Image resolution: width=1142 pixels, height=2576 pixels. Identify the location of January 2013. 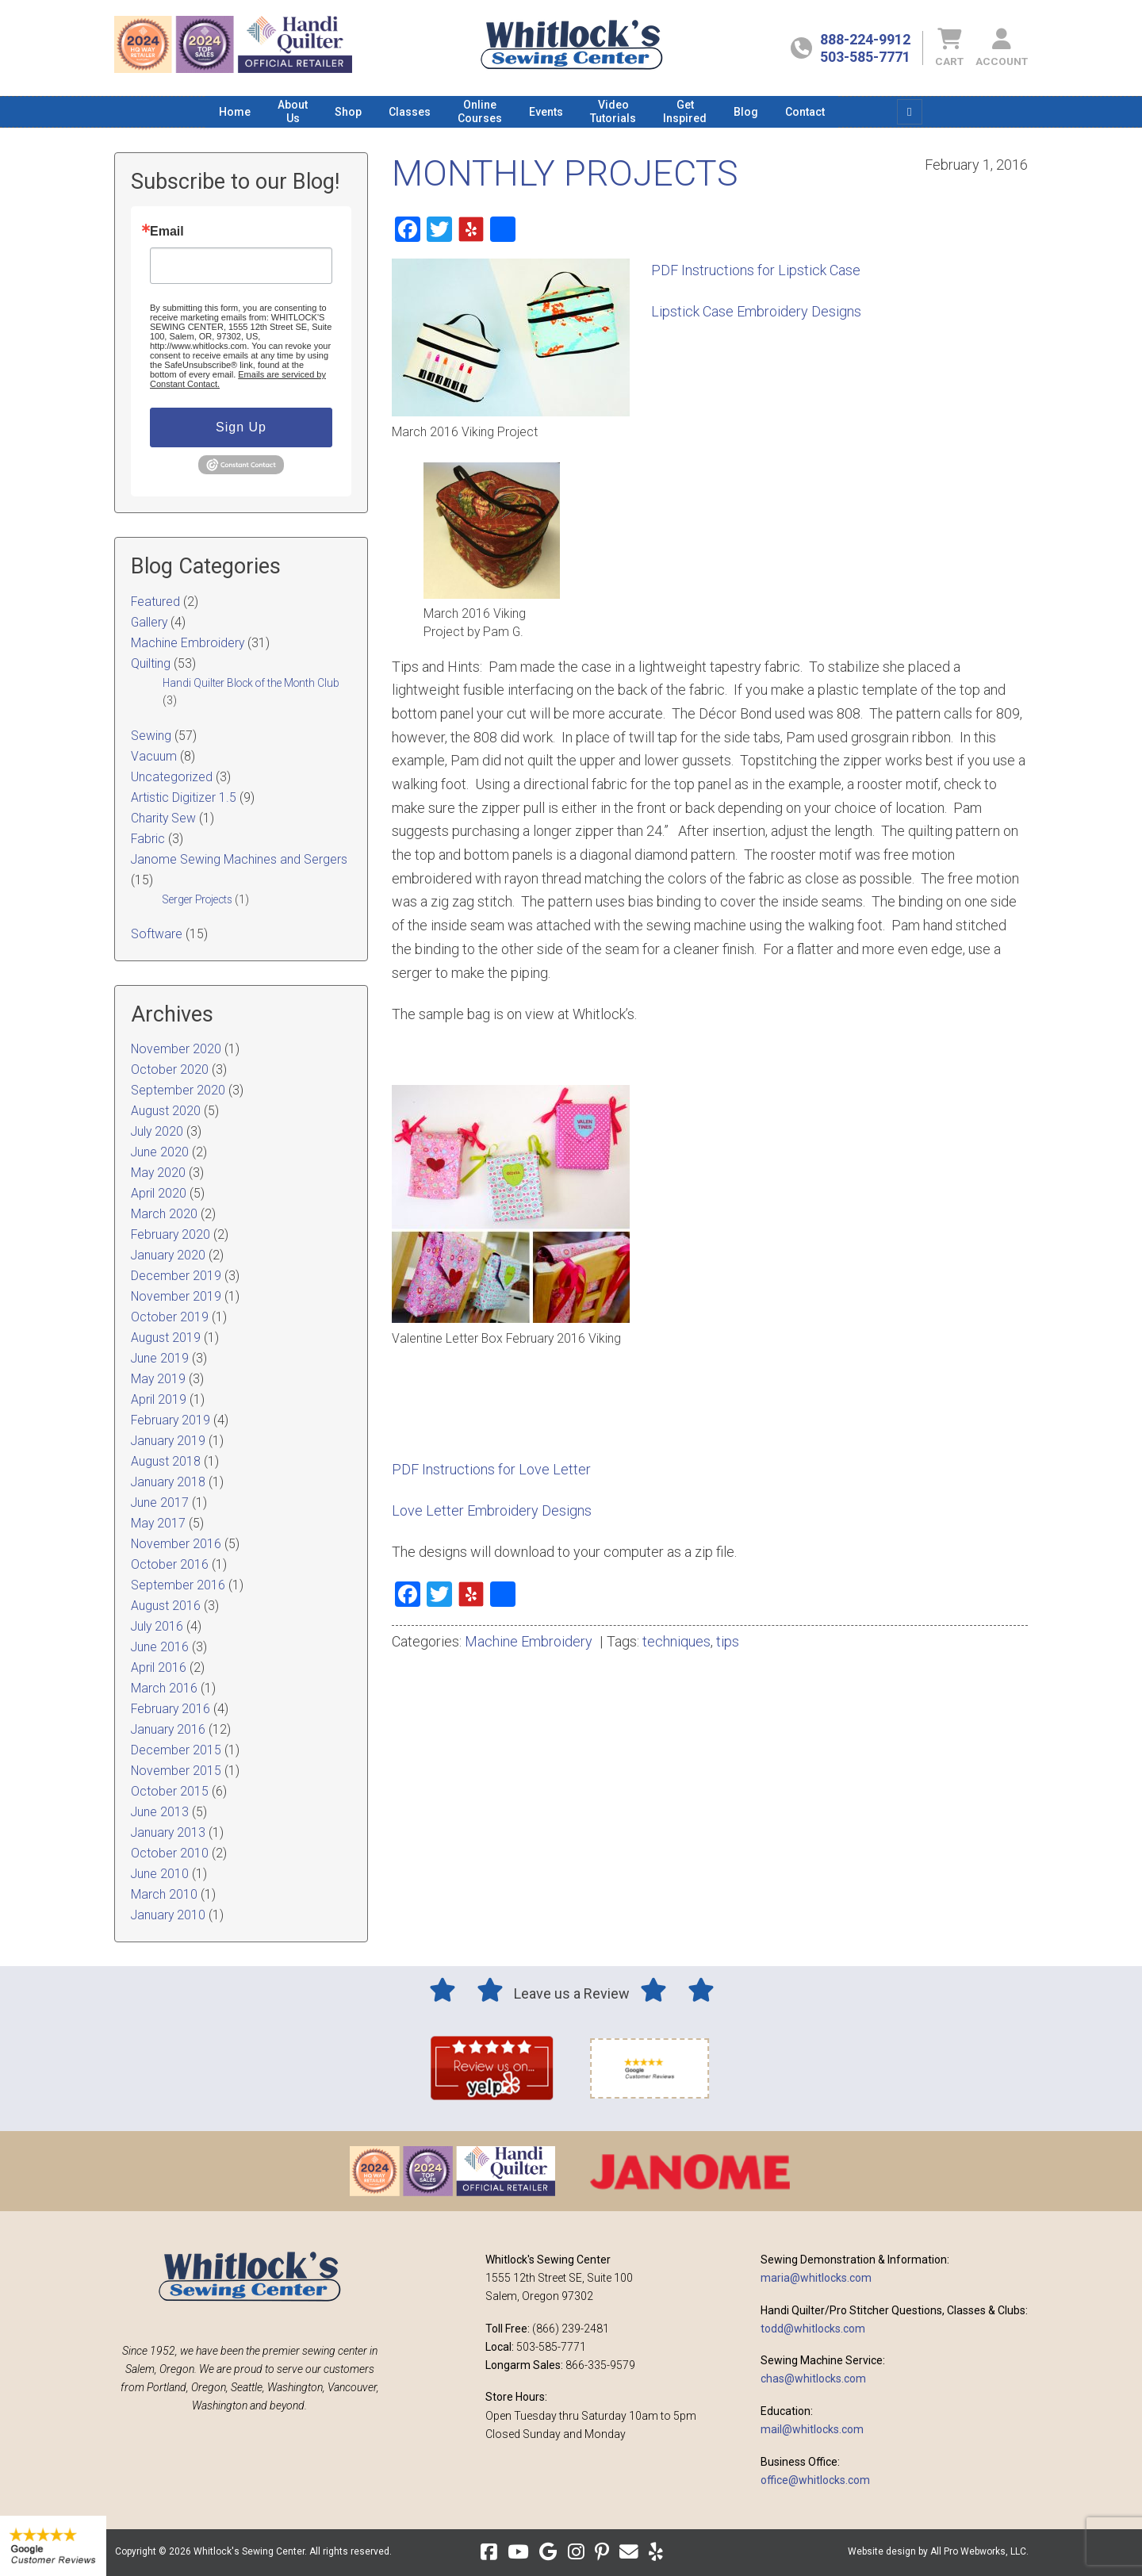
(168, 1832).